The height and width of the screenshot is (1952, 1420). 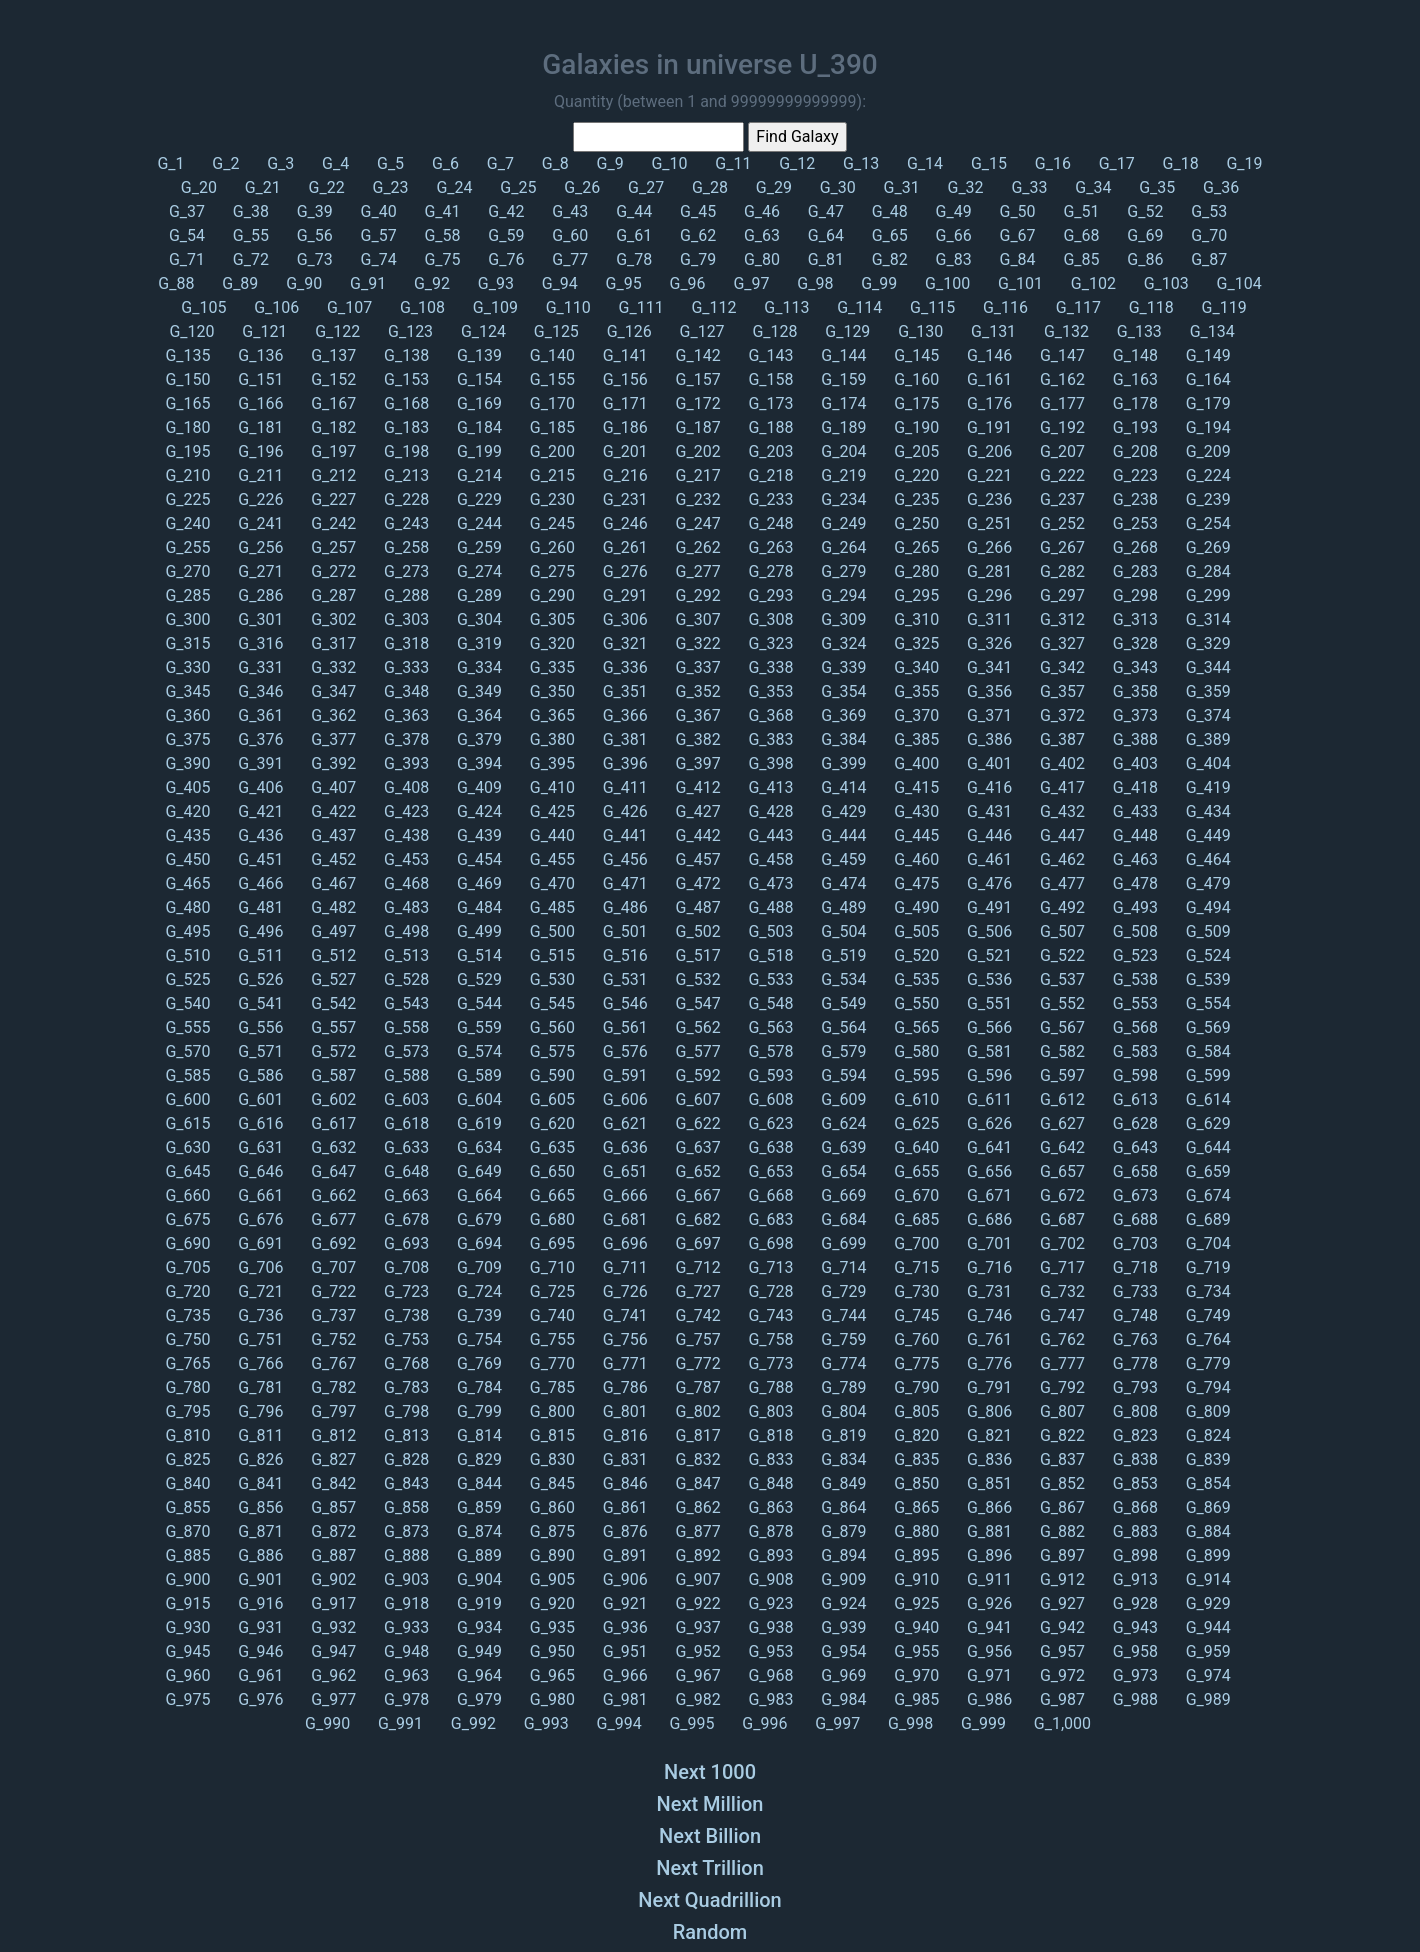 I want to click on G_713, so click(x=768, y=1267).